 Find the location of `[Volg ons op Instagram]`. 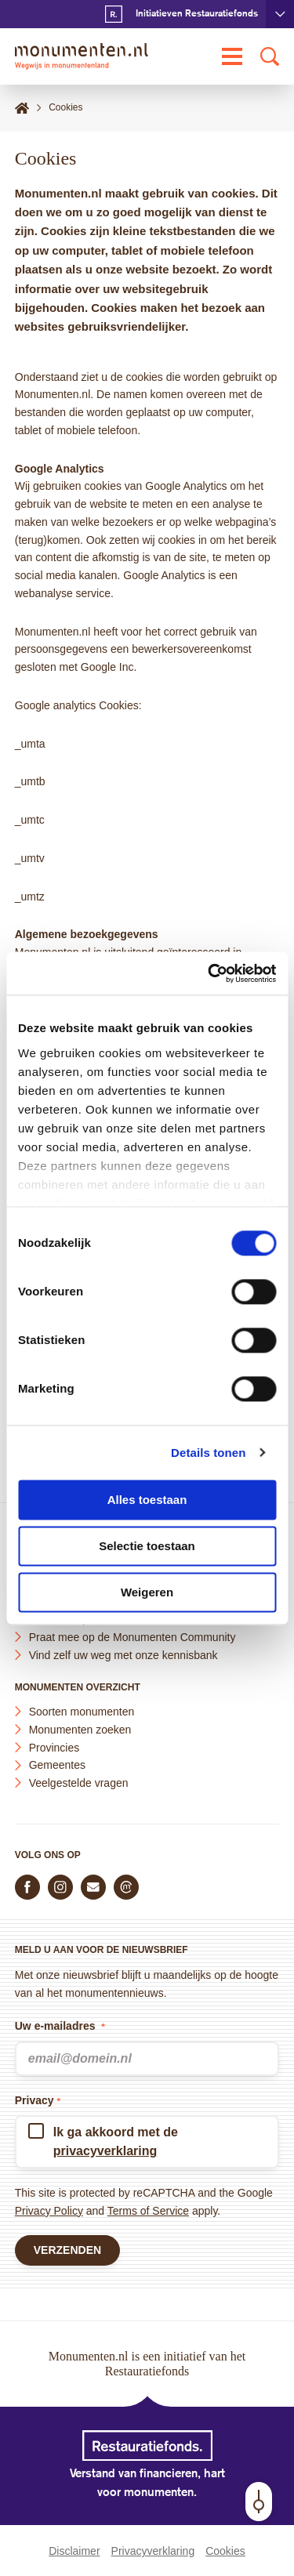

[Volg ons op Instagram] is located at coordinates (60, 1887).